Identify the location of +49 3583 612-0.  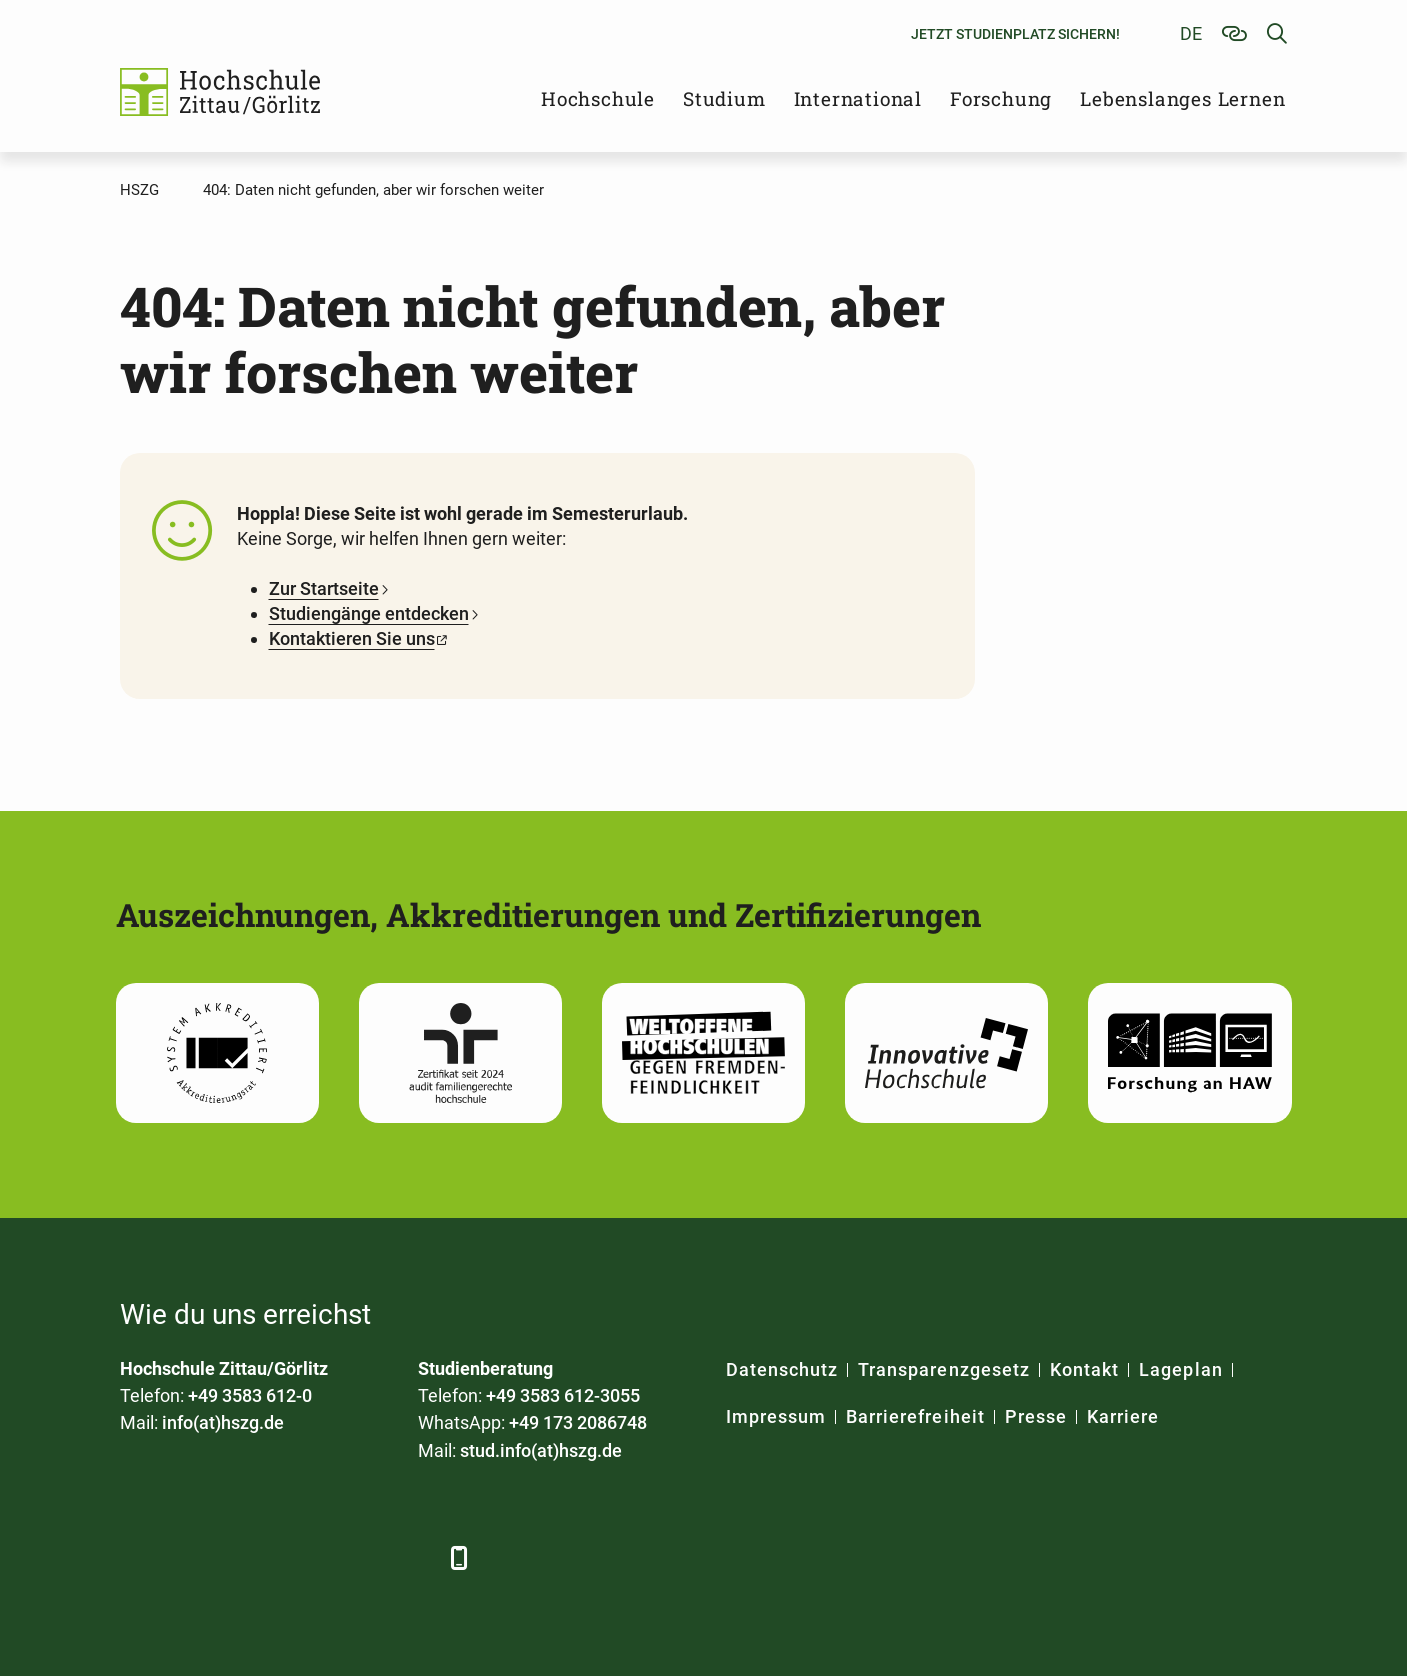
(250, 1395).